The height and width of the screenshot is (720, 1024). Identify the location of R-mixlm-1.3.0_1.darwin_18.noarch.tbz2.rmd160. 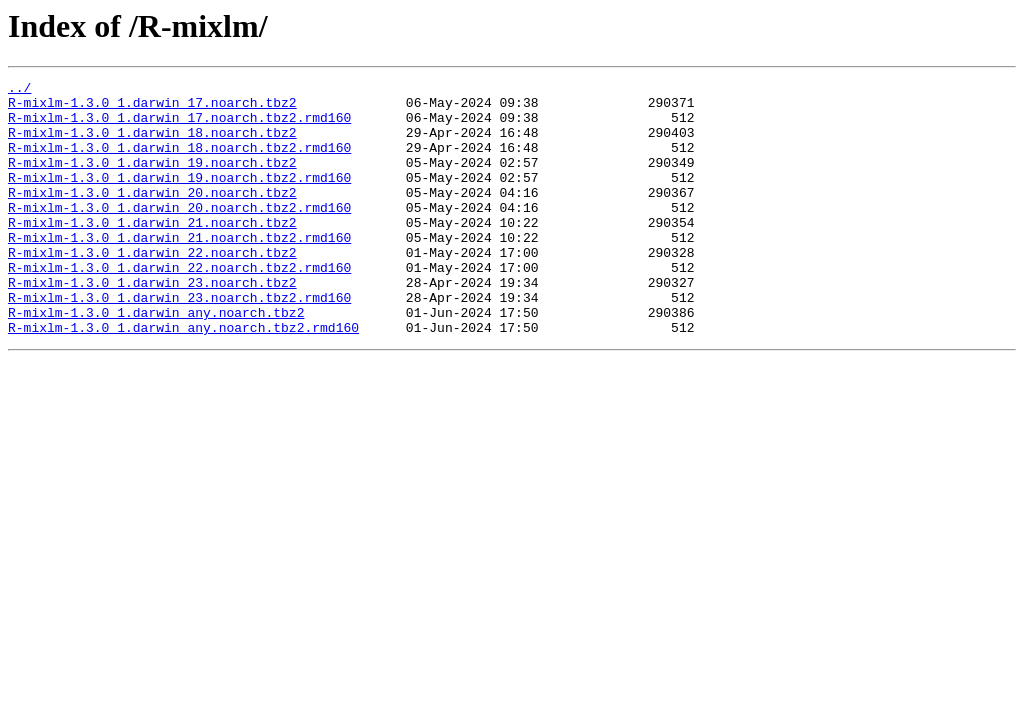
(179, 162).